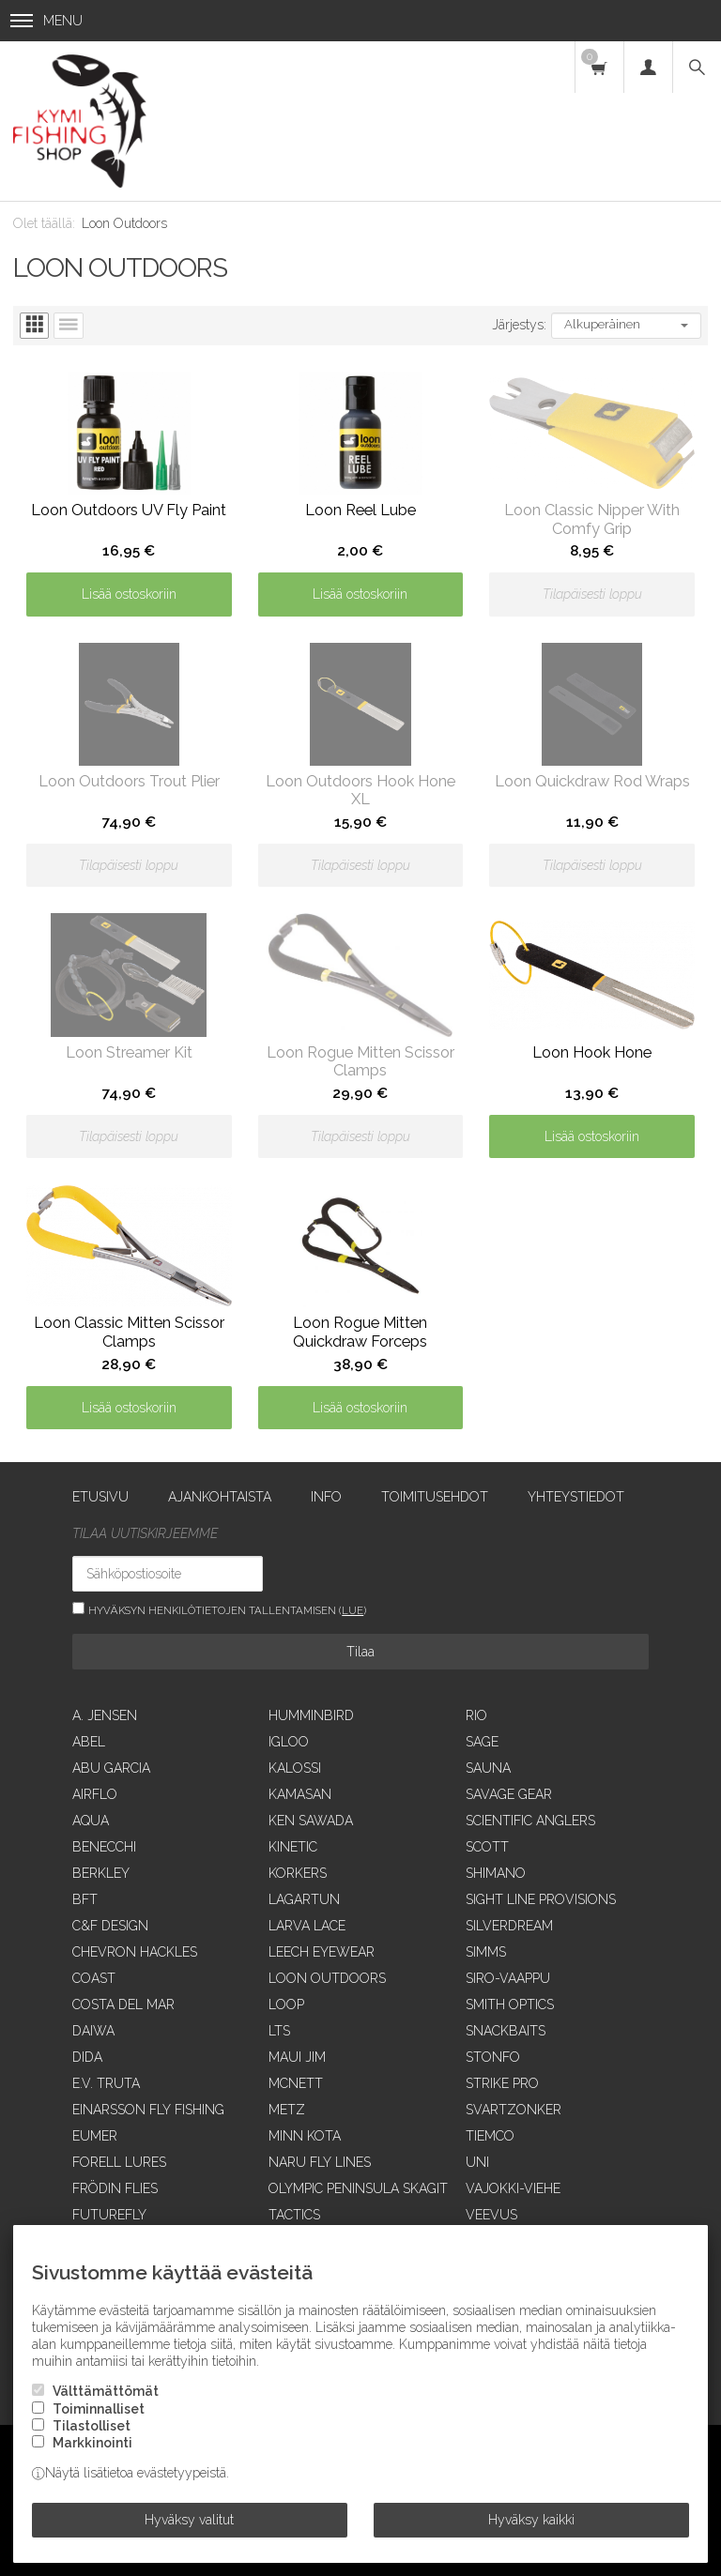 The width and height of the screenshot is (721, 2576). I want to click on Loop, so click(286, 2004).